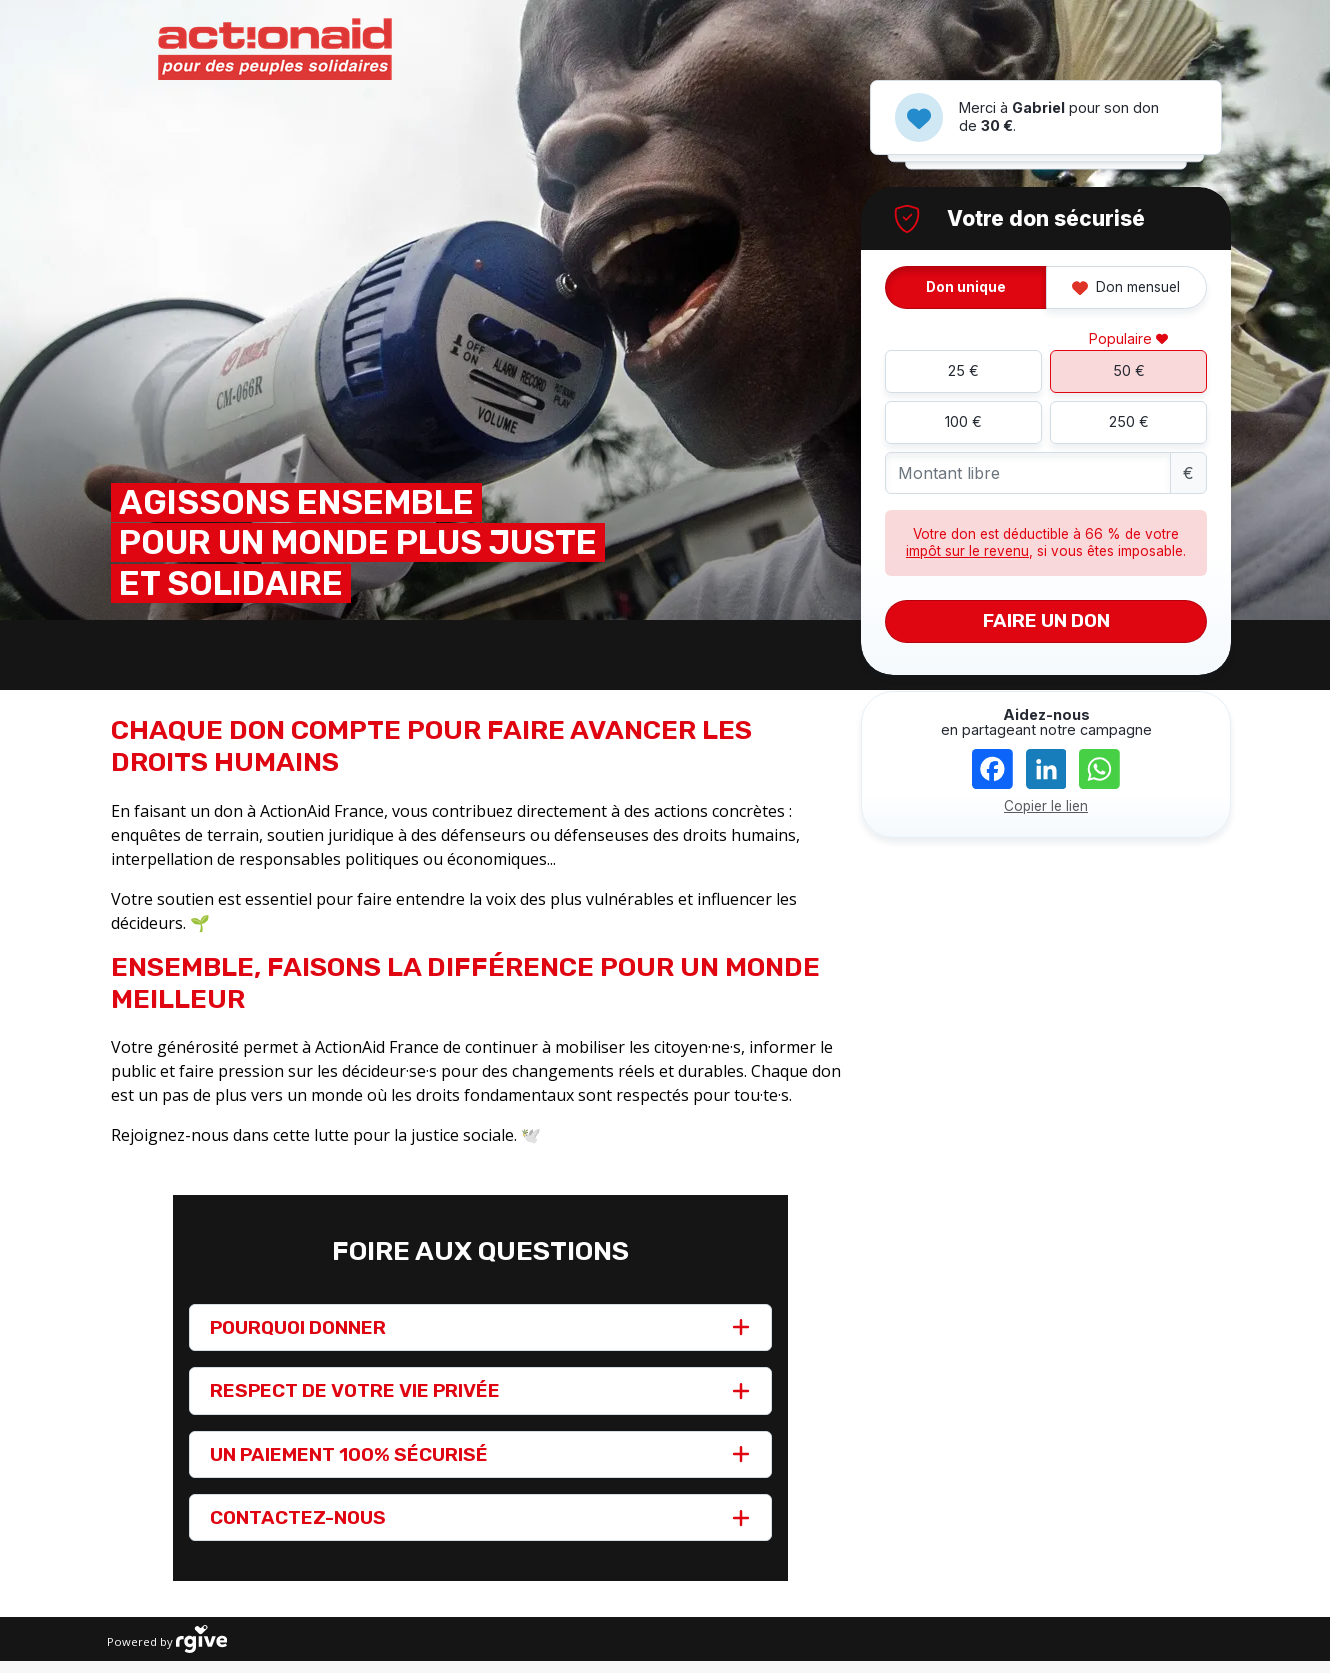 The height and width of the screenshot is (1673, 1330). Describe the element at coordinates (1129, 370) in the screenshot. I see `50 €` at that location.